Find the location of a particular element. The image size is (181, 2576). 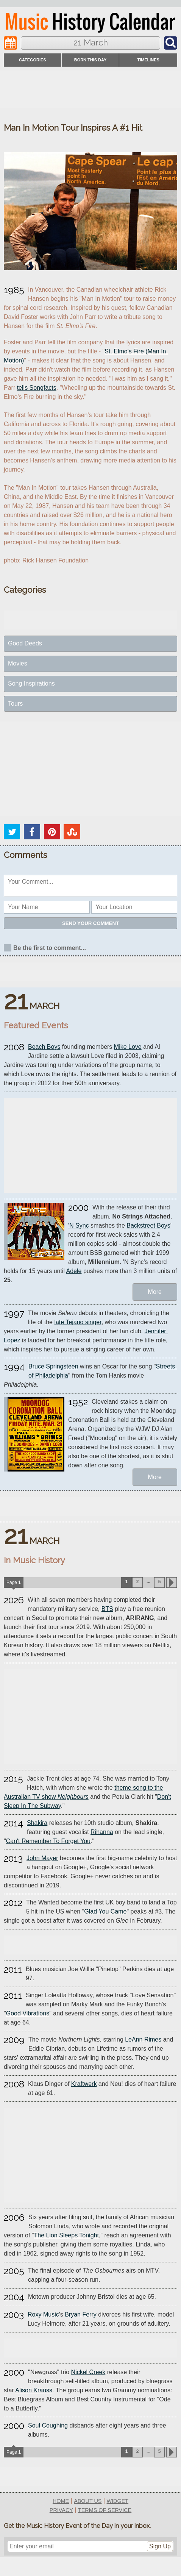

Shakira is located at coordinates (37, 1823).